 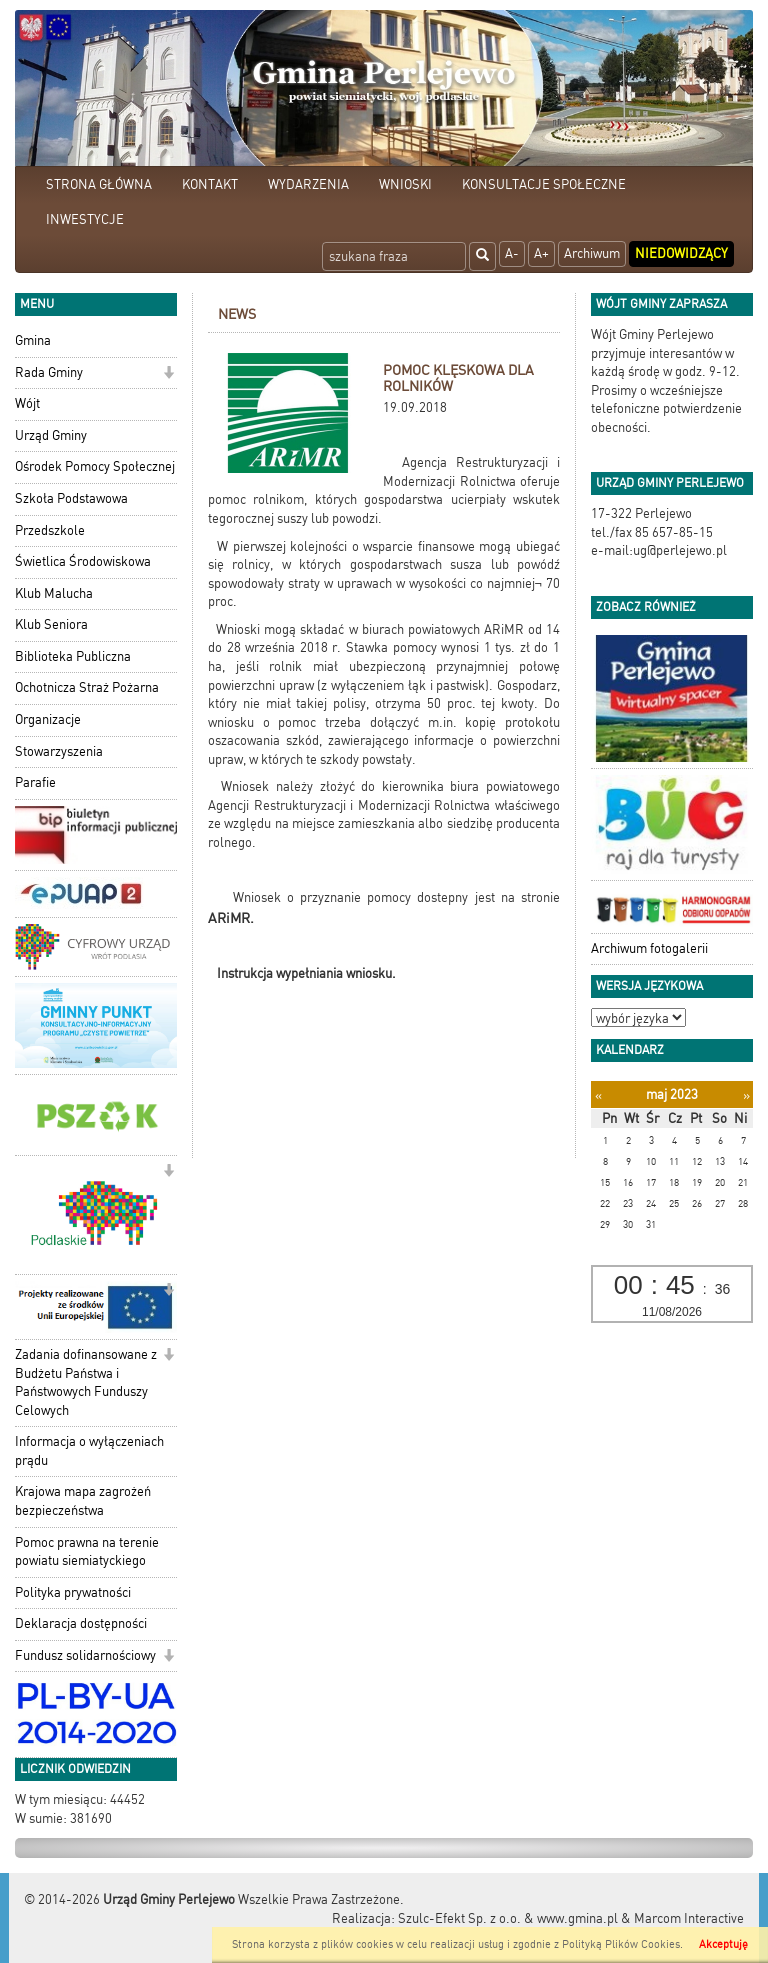 I want to click on Archiwum fotogalerii, so click(x=649, y=948).